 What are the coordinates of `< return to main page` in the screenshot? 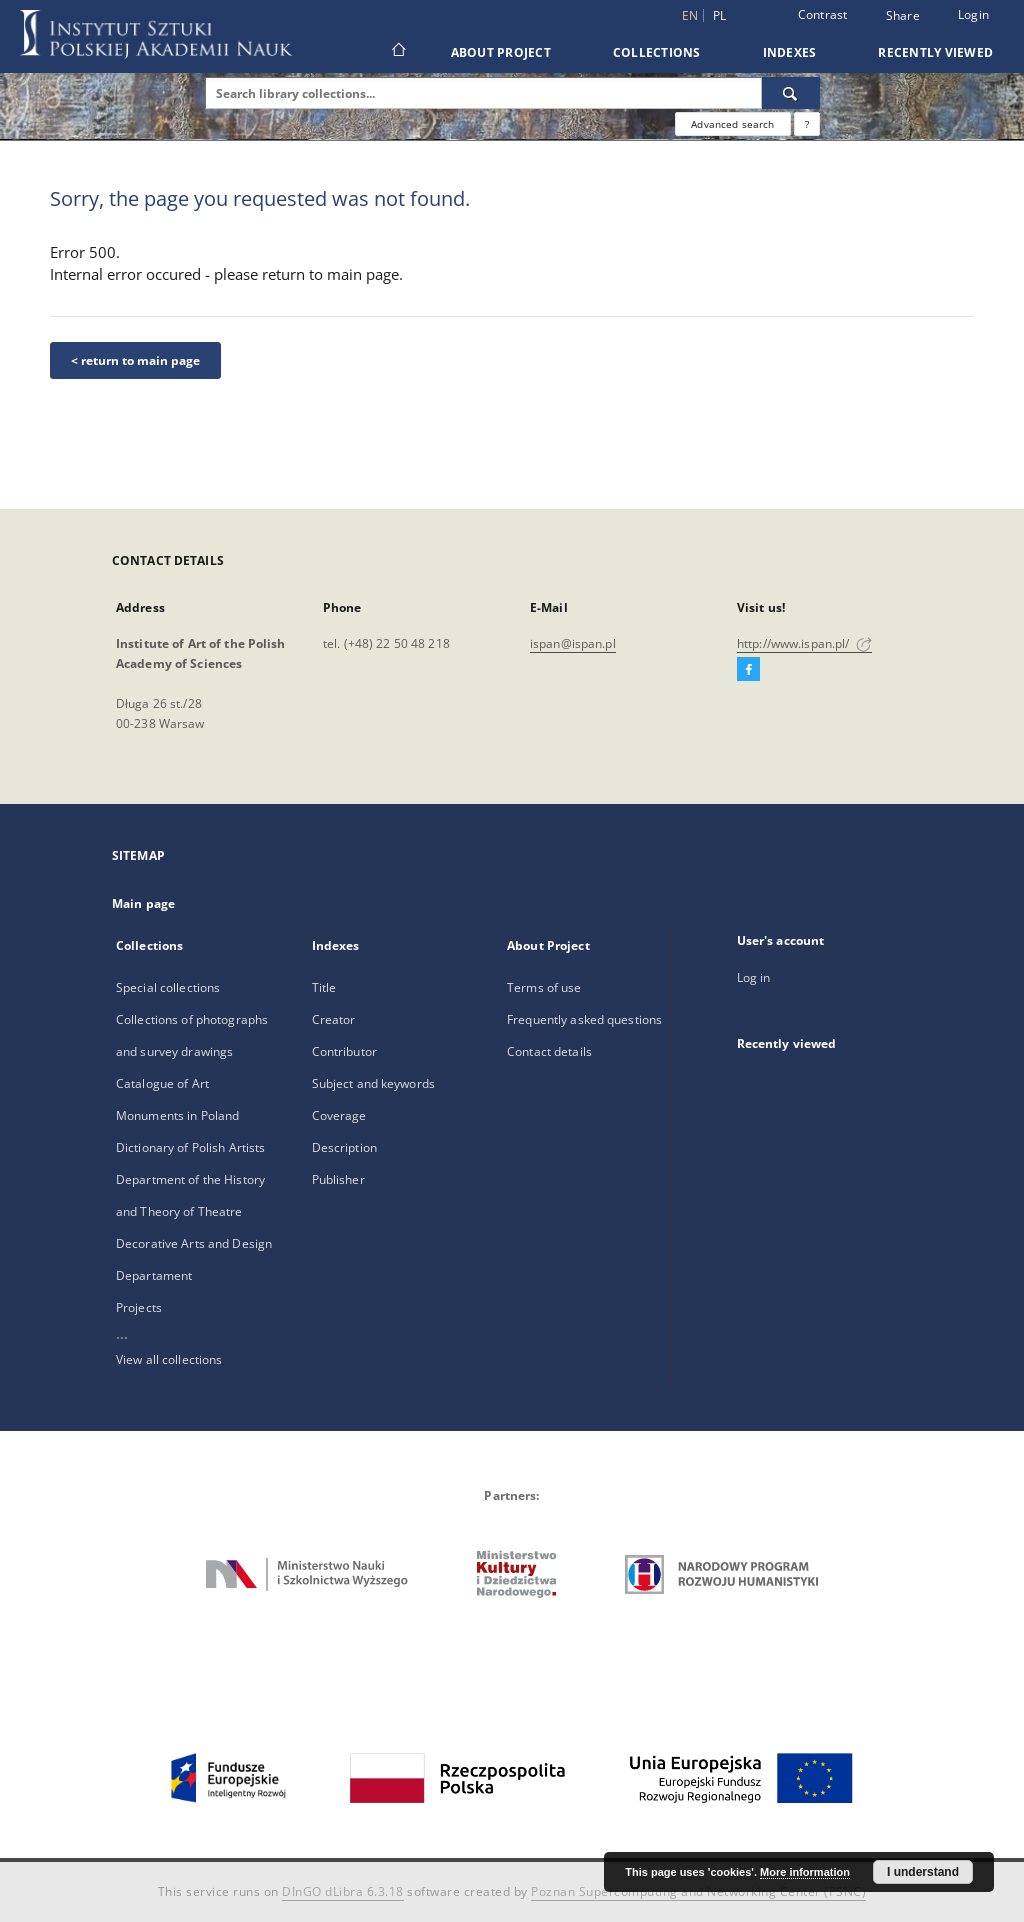 It's located at (135, 360).